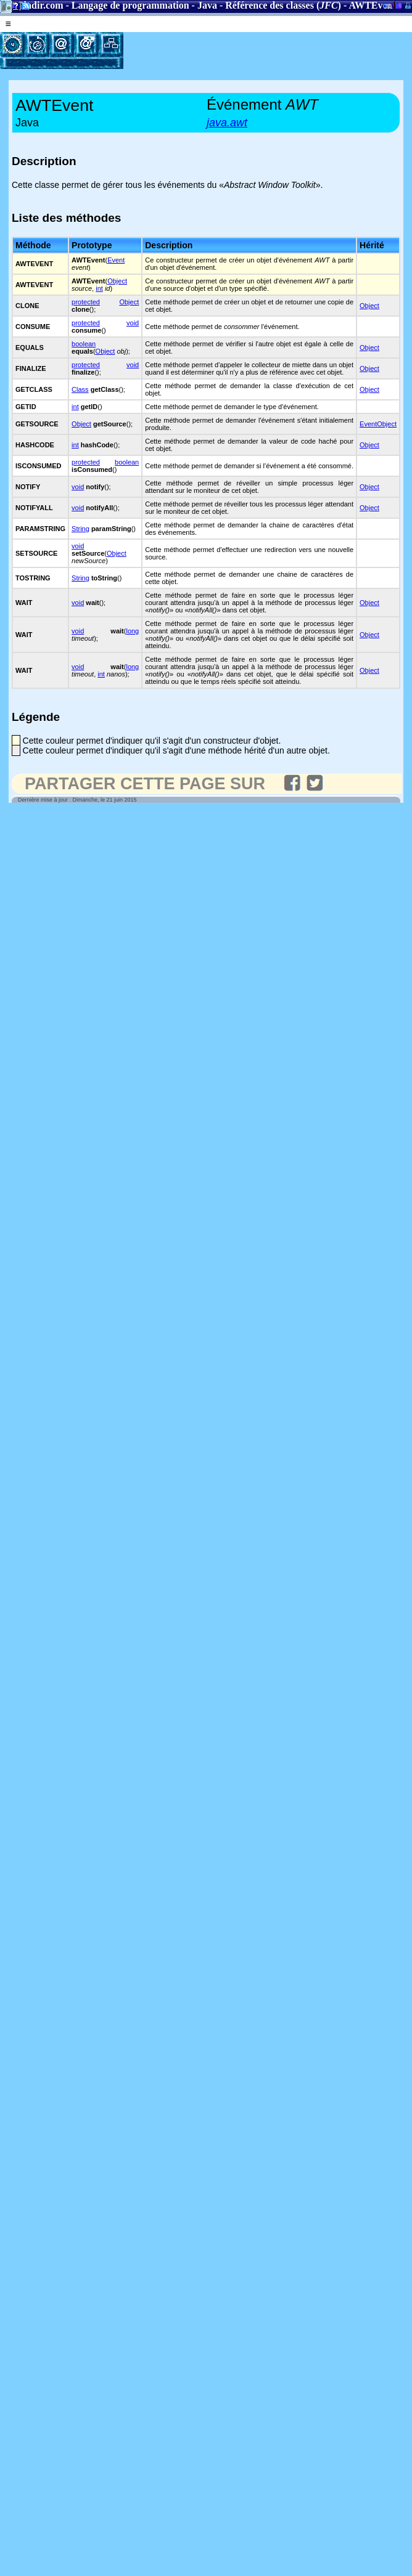  Describe the element at coordinates (80, 528) in the screenshot. I see `String` at that location.